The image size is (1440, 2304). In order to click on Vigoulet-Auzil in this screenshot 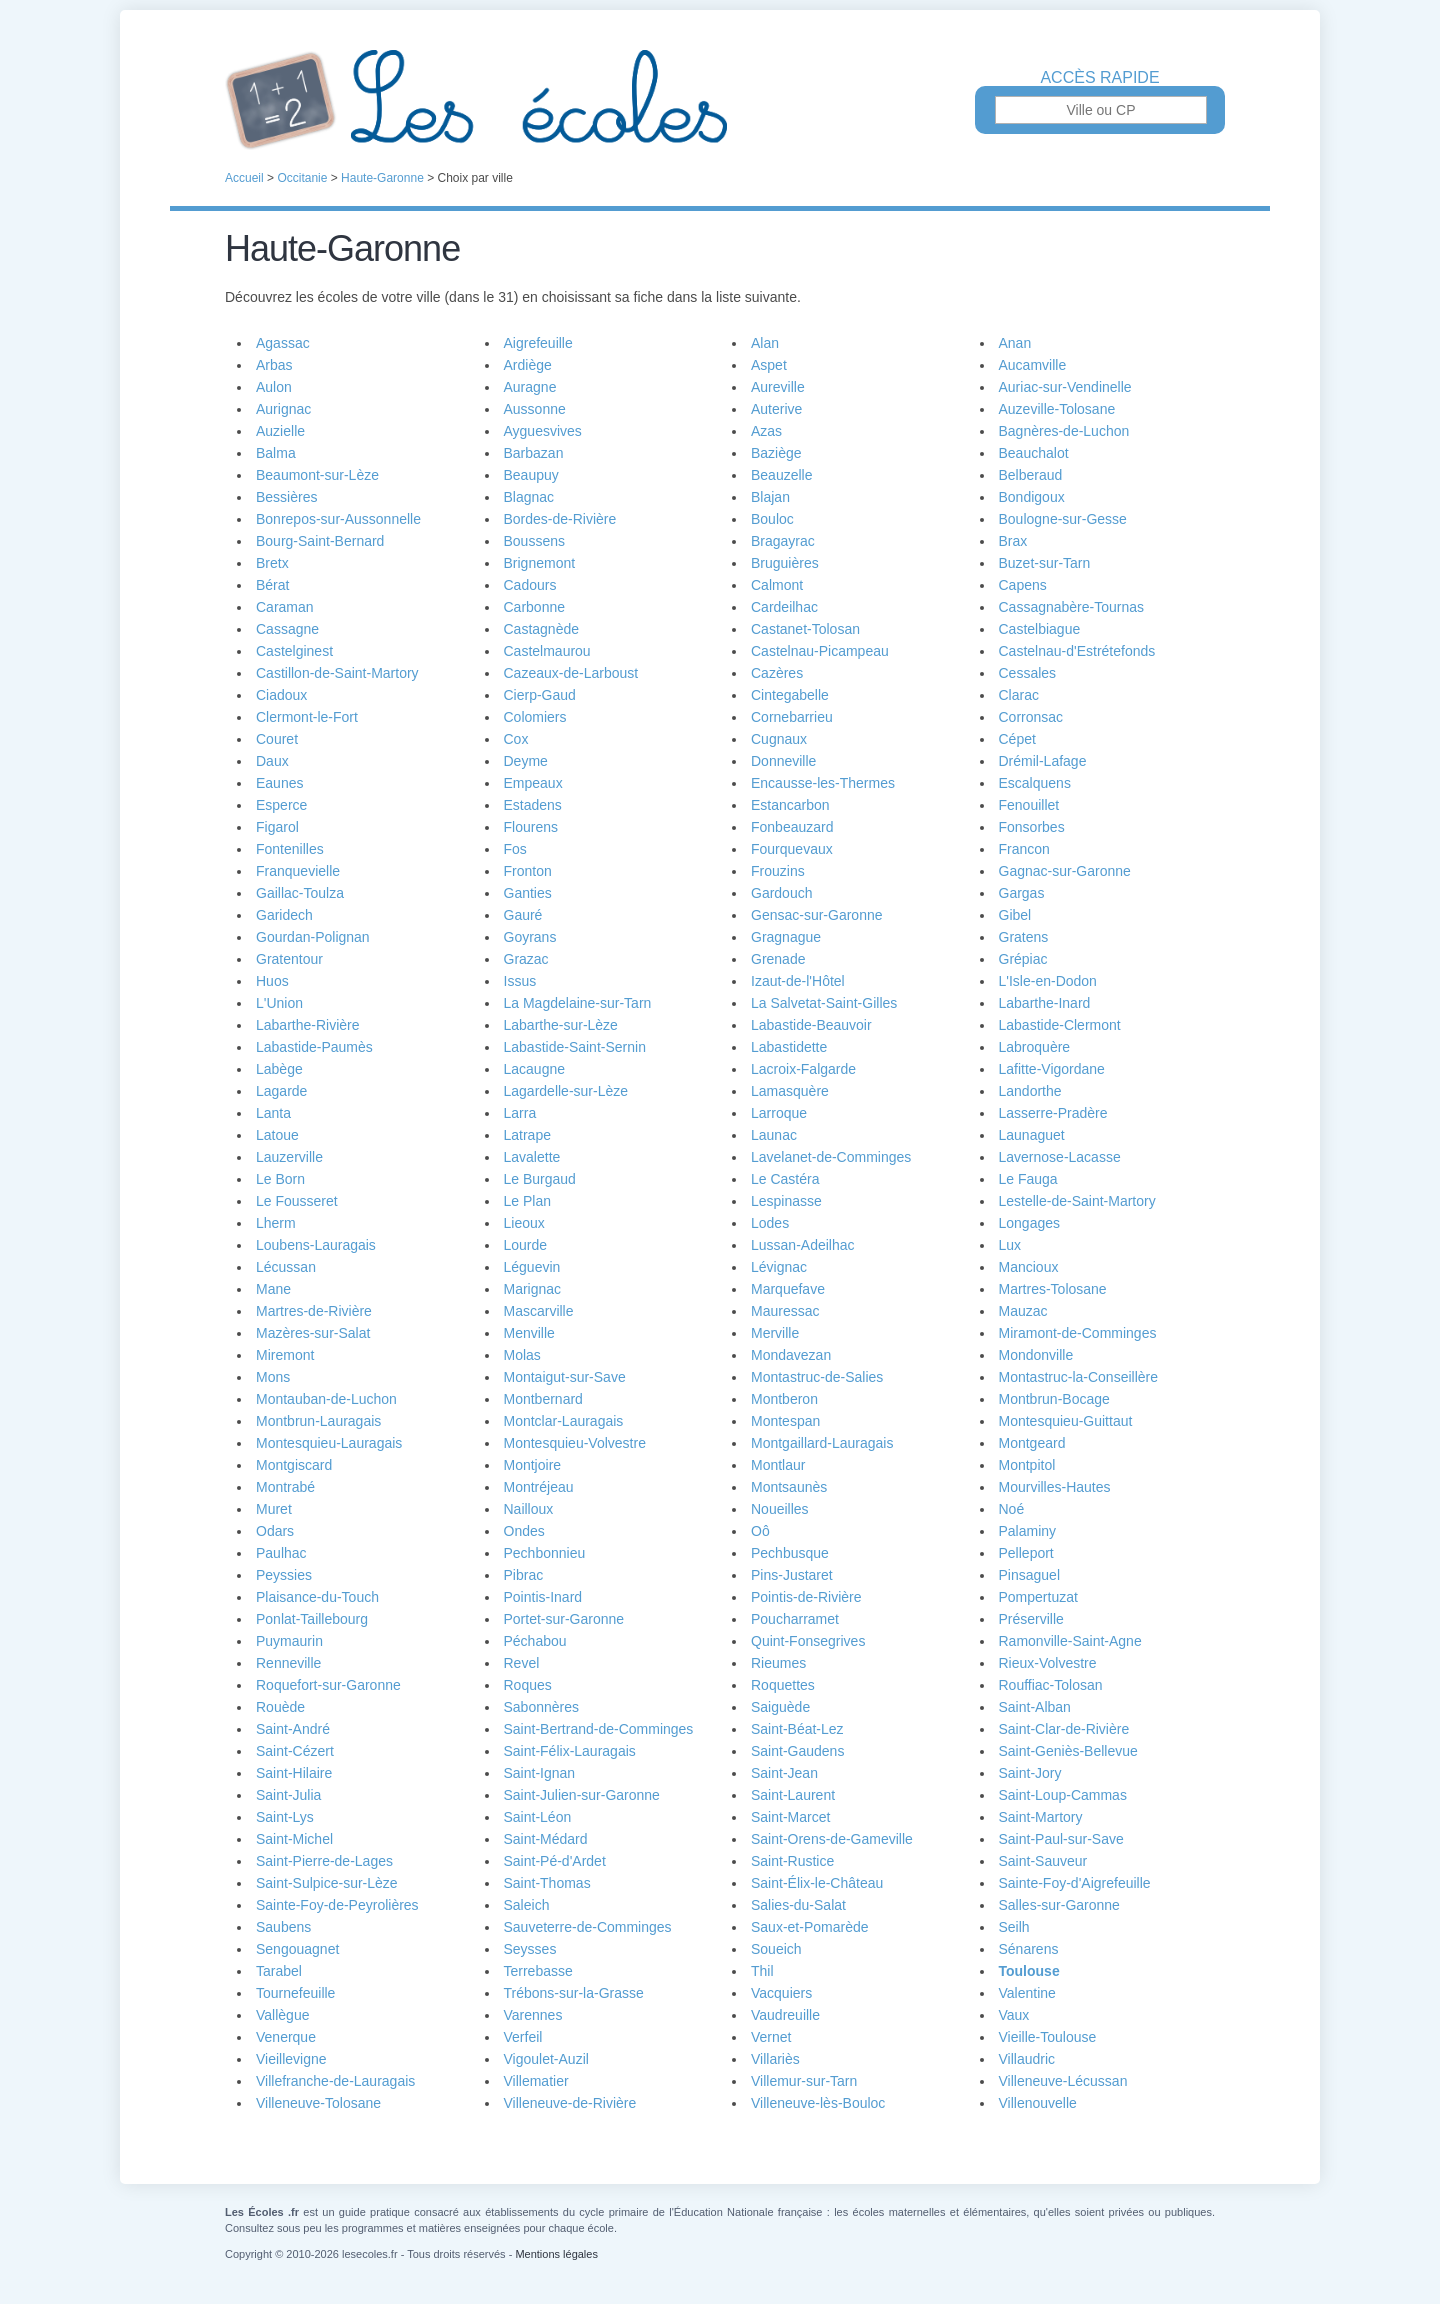, I will do `click(546, 2059)`.